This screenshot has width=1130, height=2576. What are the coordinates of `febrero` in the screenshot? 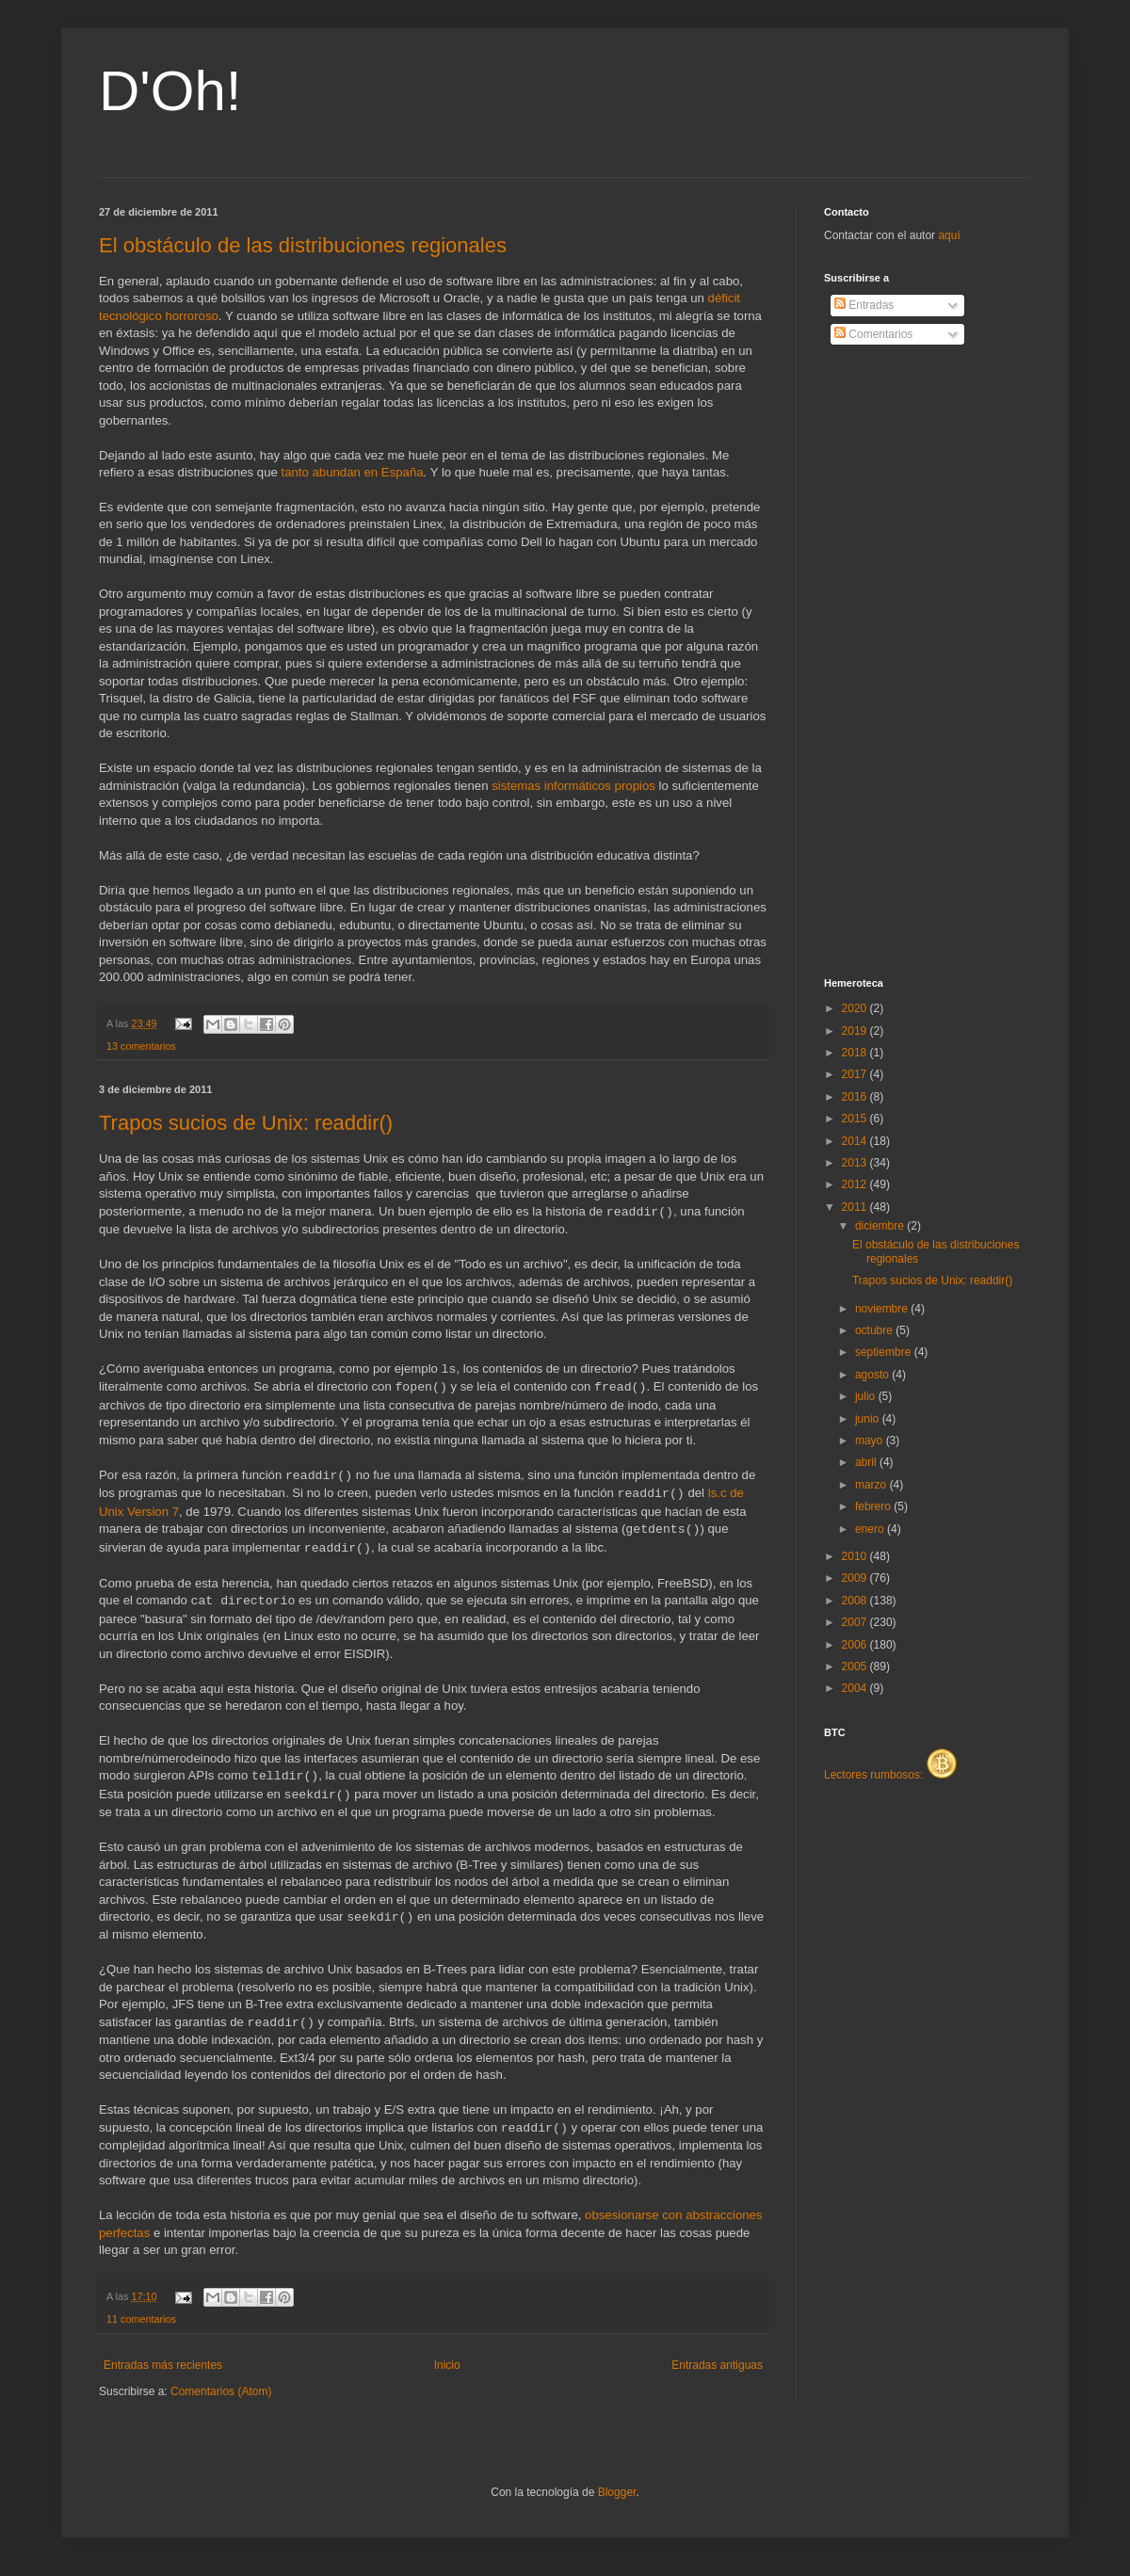 It's located at (874, 1506).